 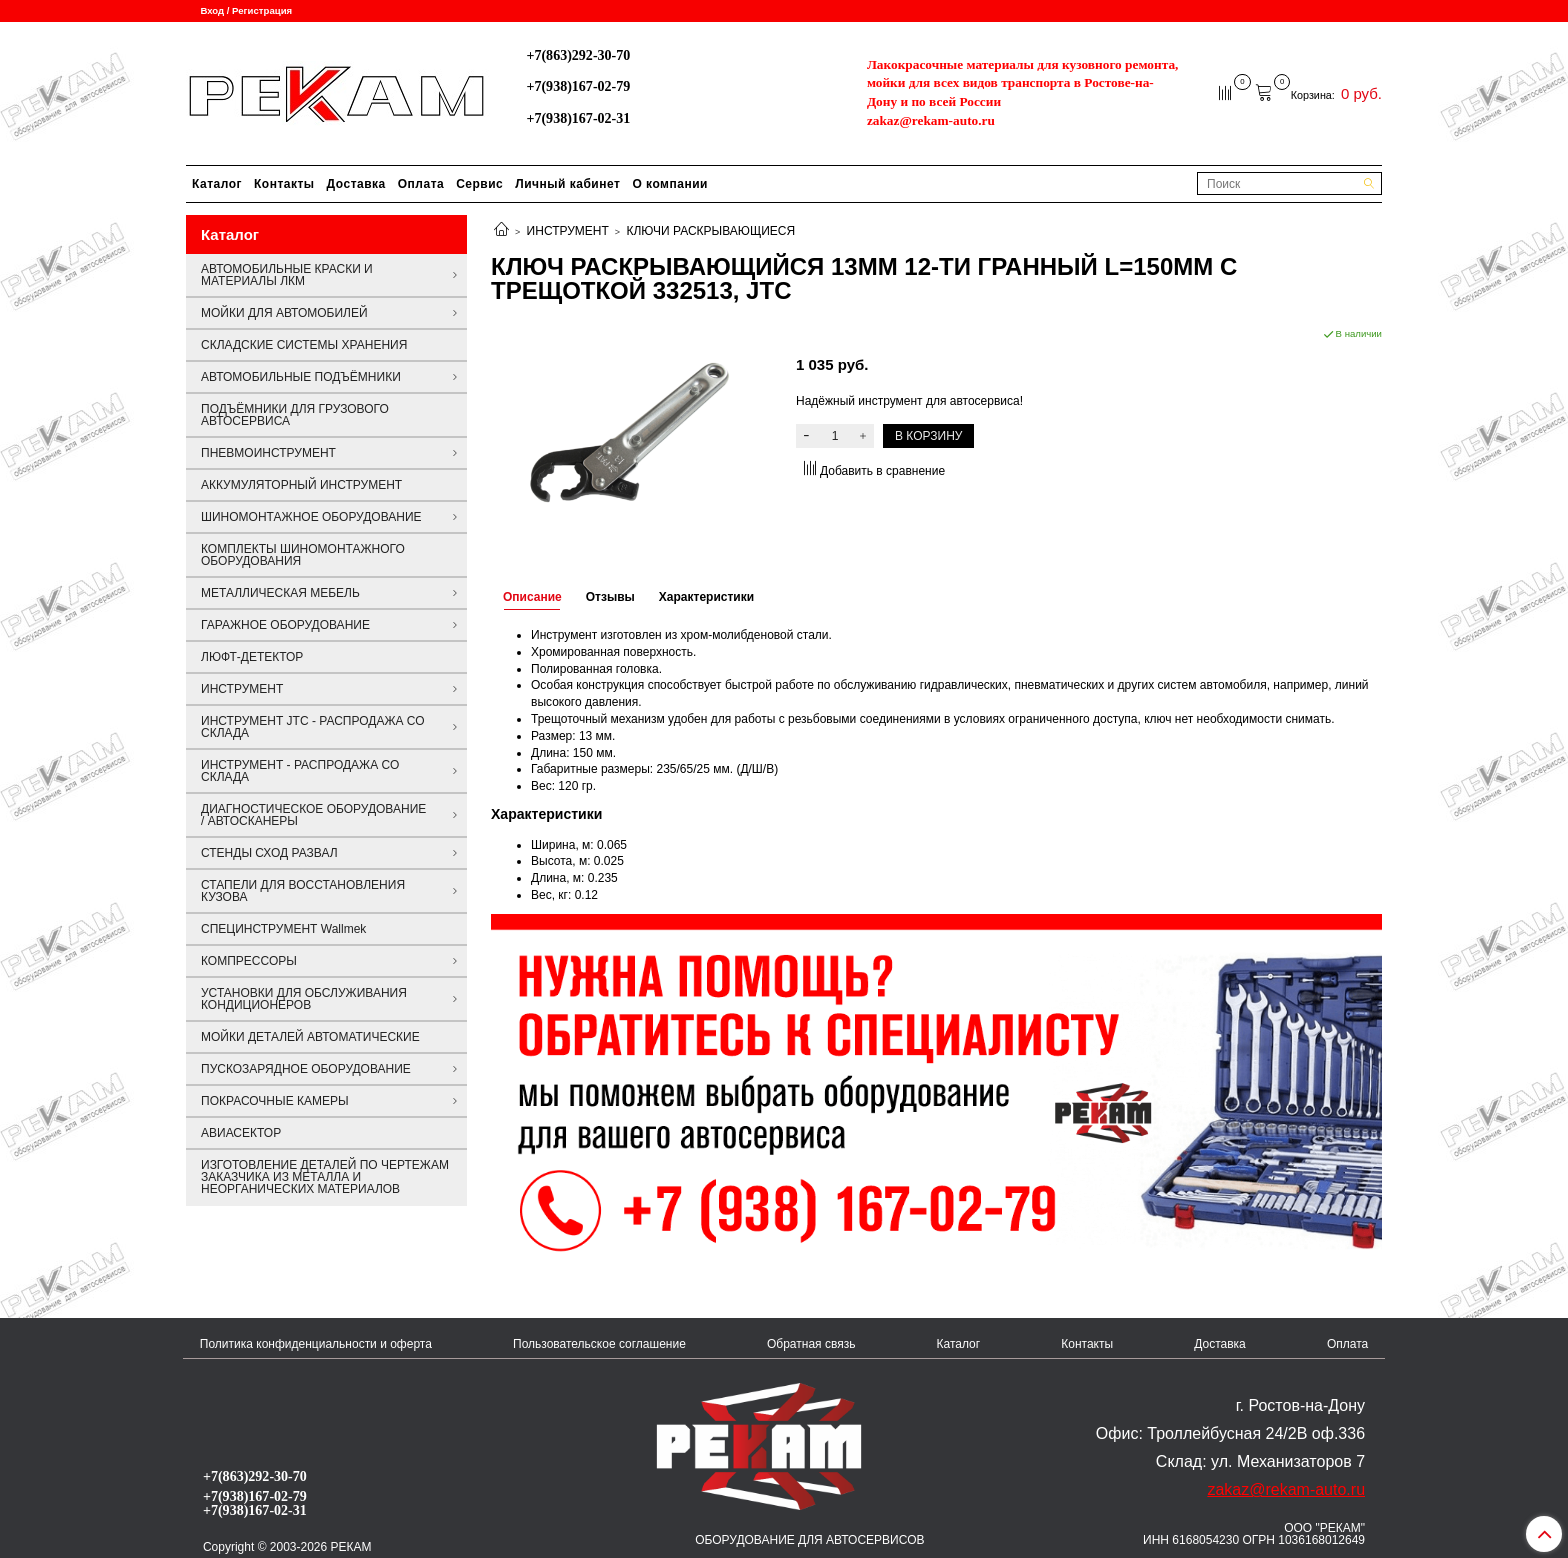 What do you see at coordinates (931, 120) in the screenshot?
I see `zakaz@rekam-auto.ru` at bounding box center [931, 120].